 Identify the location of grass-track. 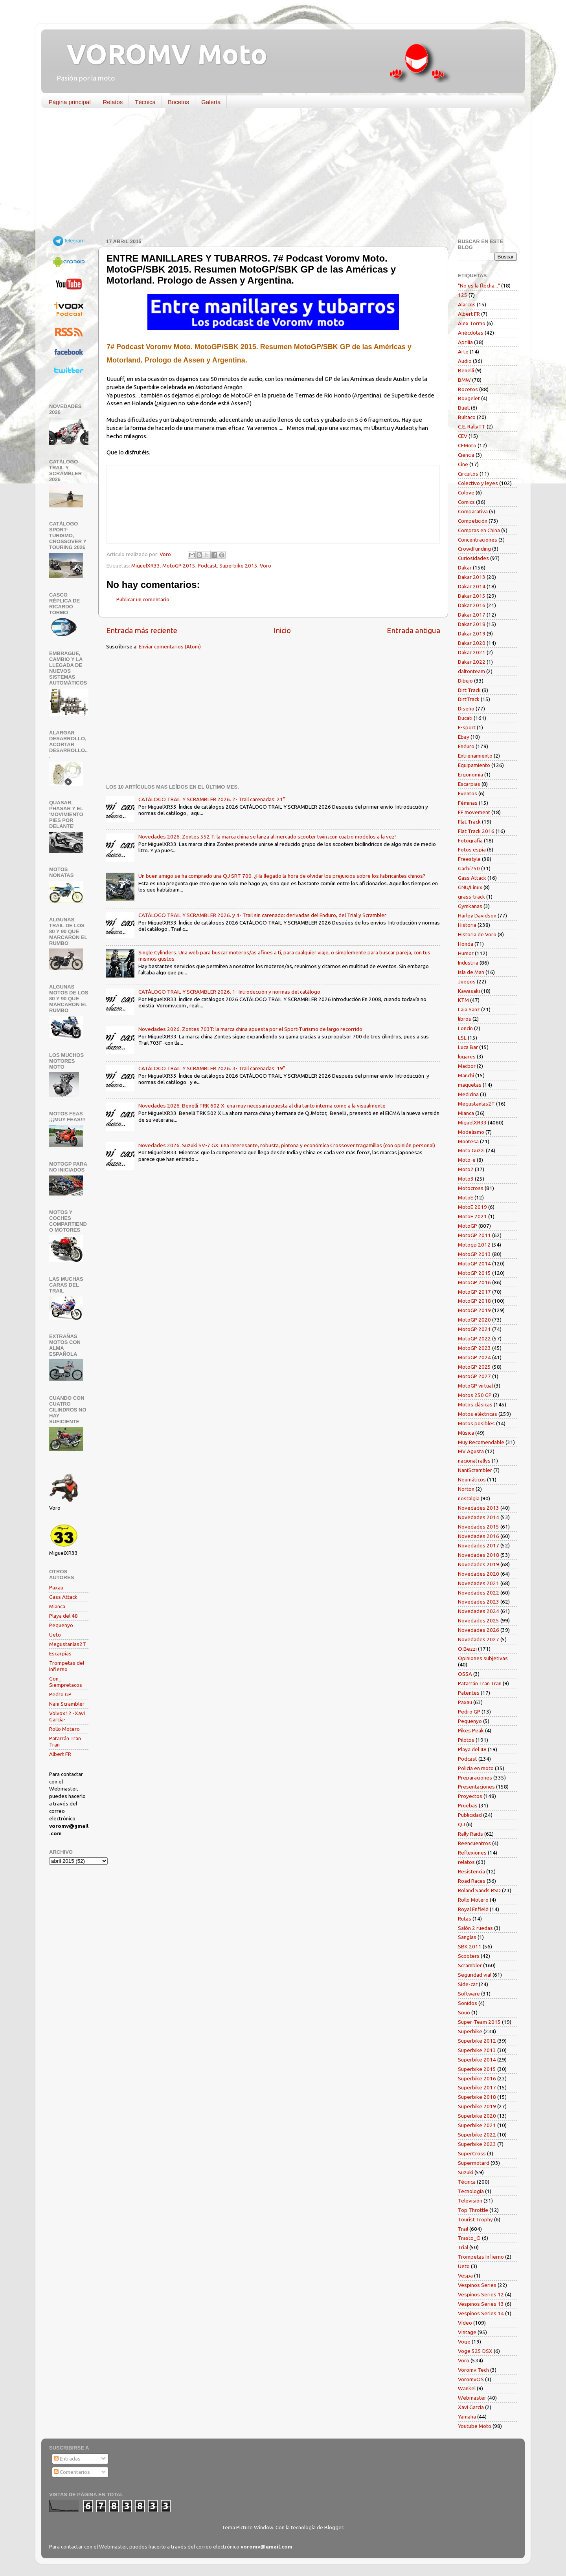
(471, 896).